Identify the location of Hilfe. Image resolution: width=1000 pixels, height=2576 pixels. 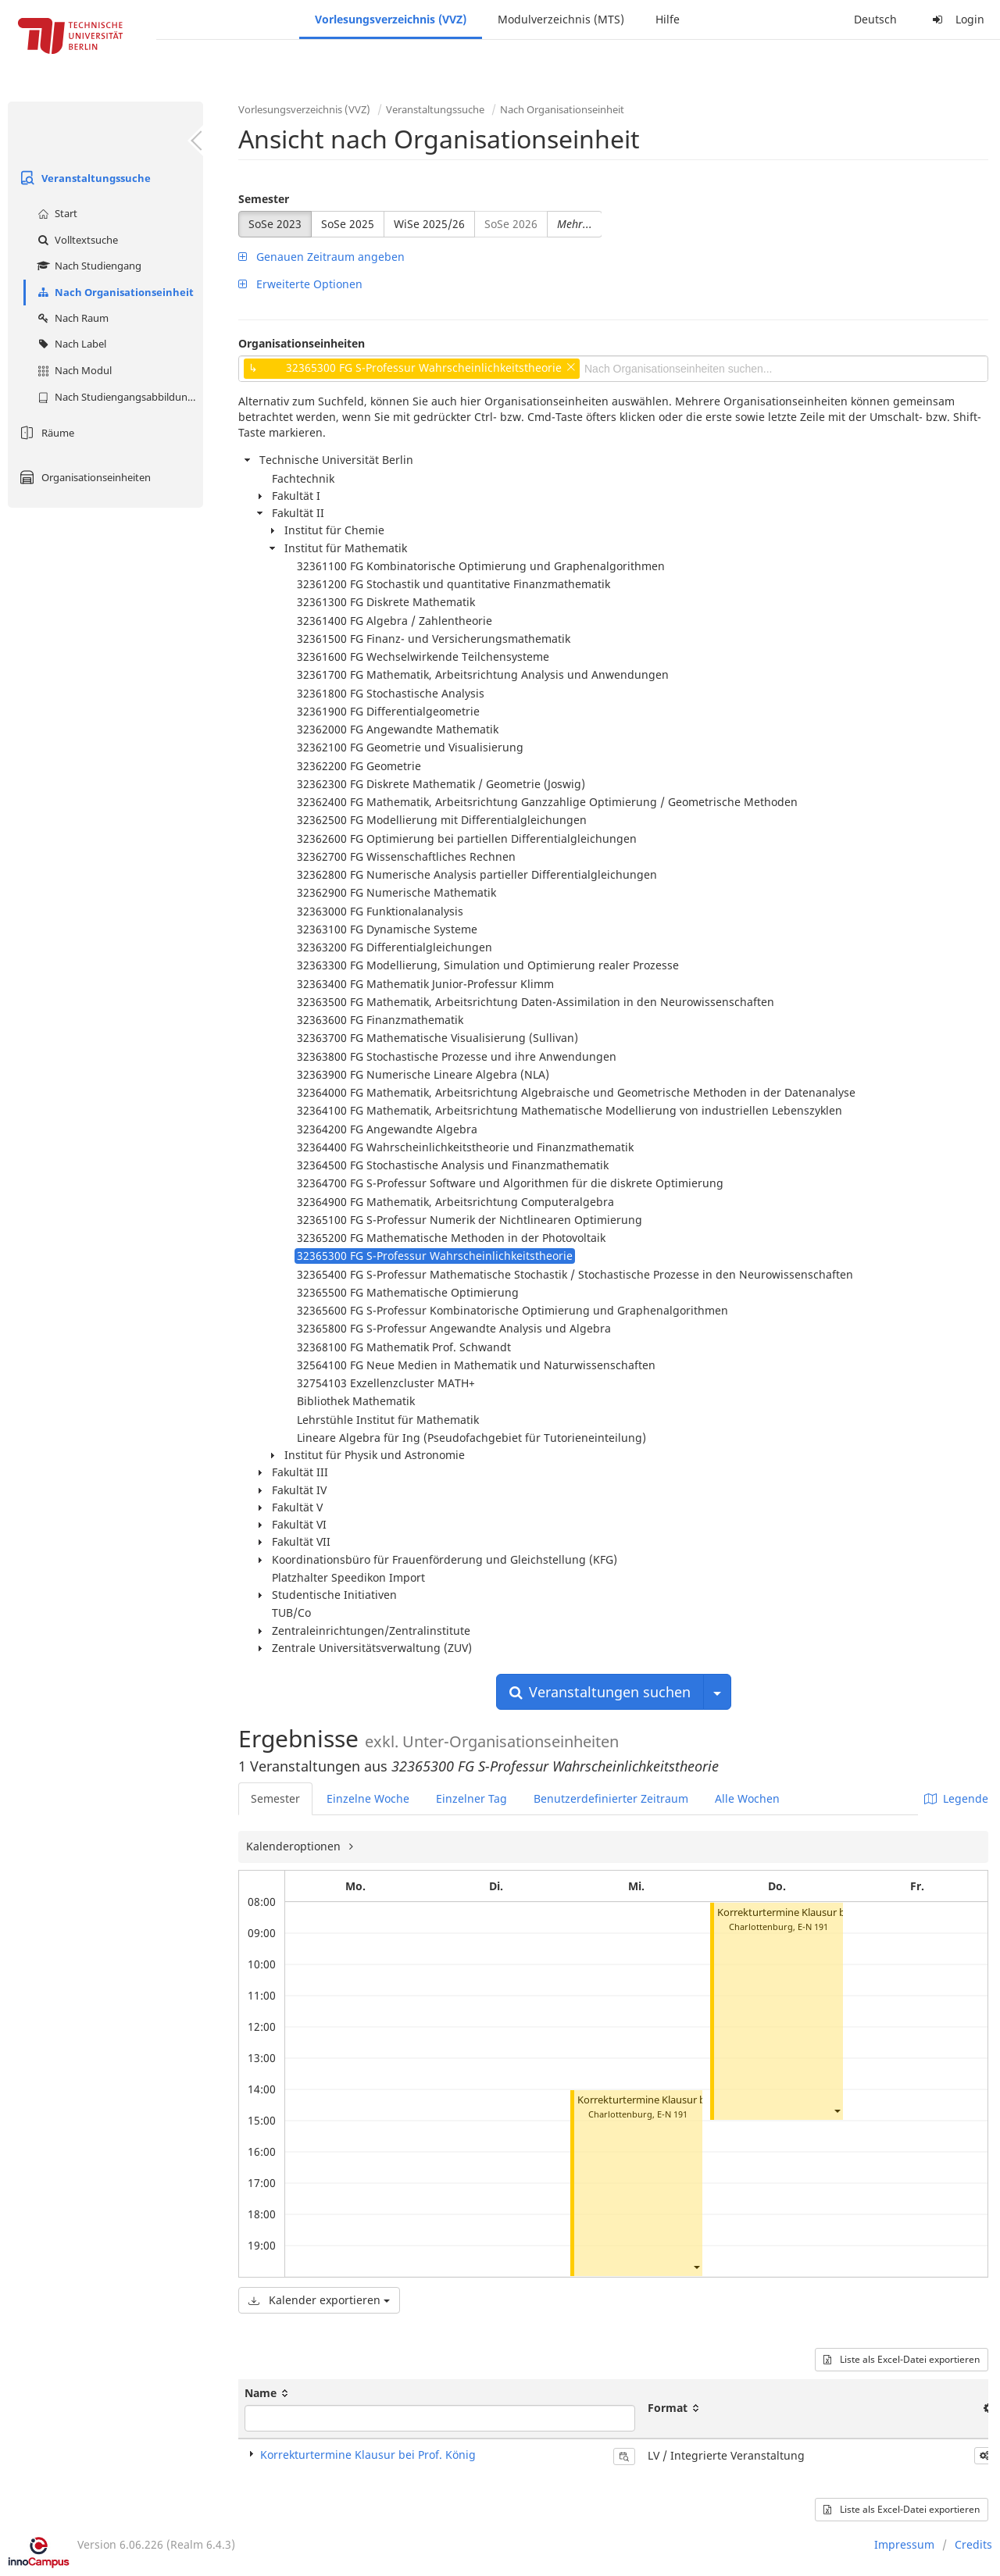
(667, 19).